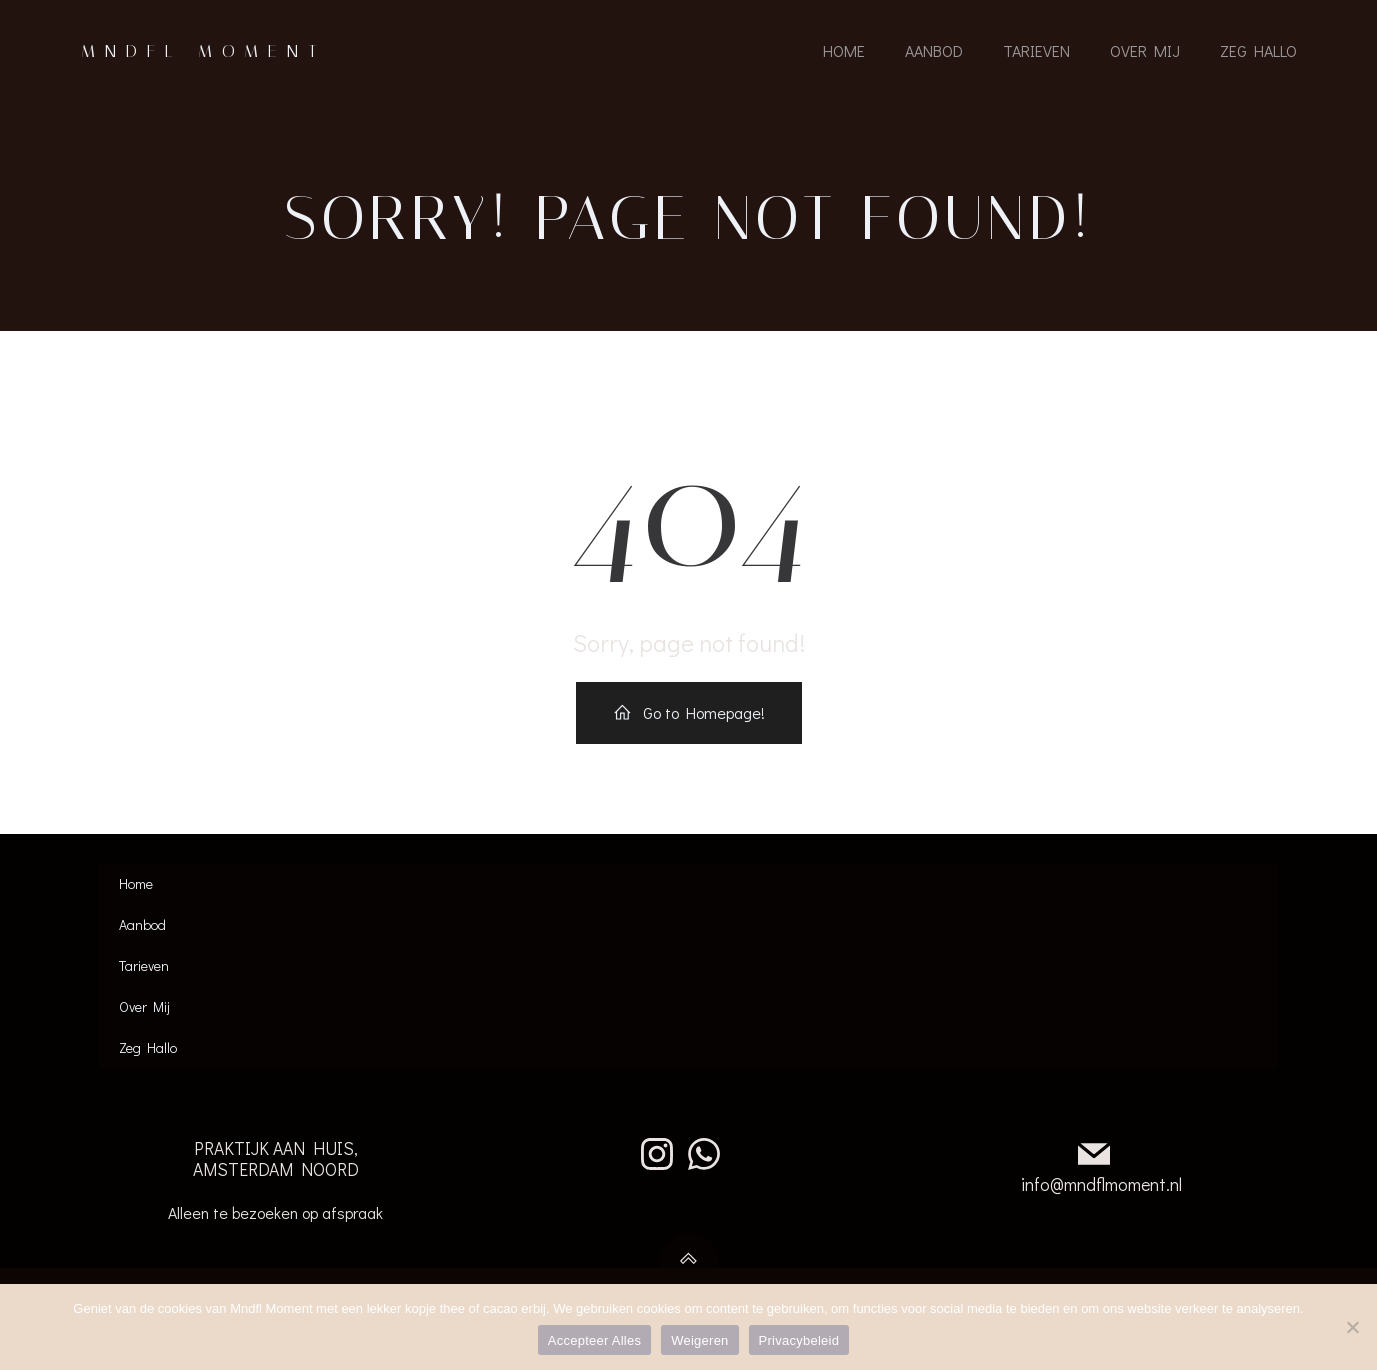  What do you see at coordinates (1036, 52) in the screenshot?
I see `Tarieven` at bounding box center [1036, 52].